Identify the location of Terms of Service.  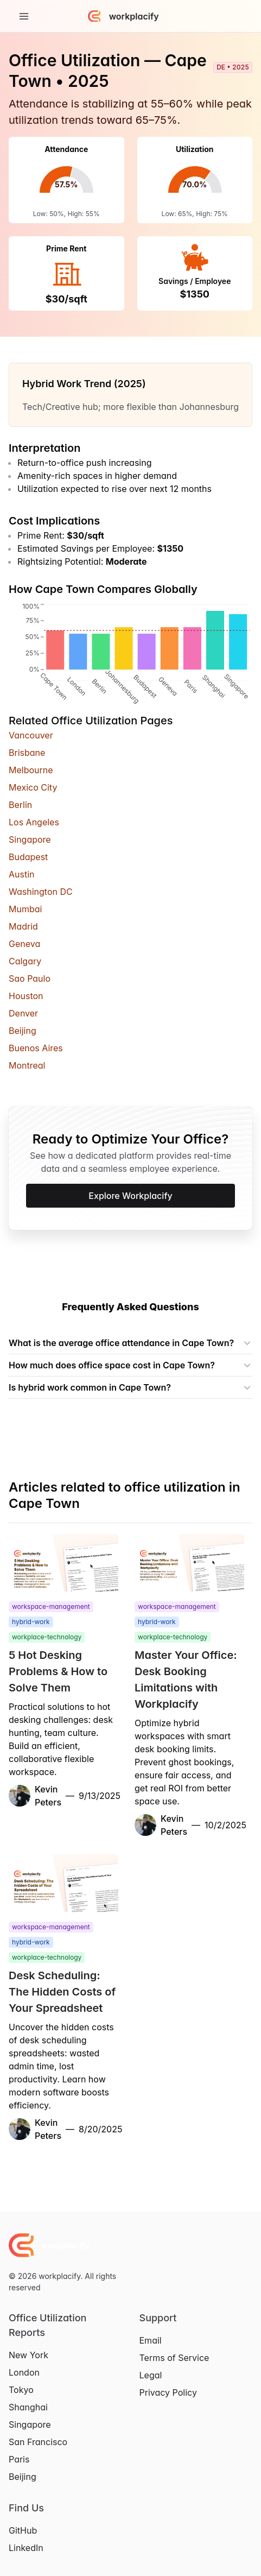
(174, 2357).